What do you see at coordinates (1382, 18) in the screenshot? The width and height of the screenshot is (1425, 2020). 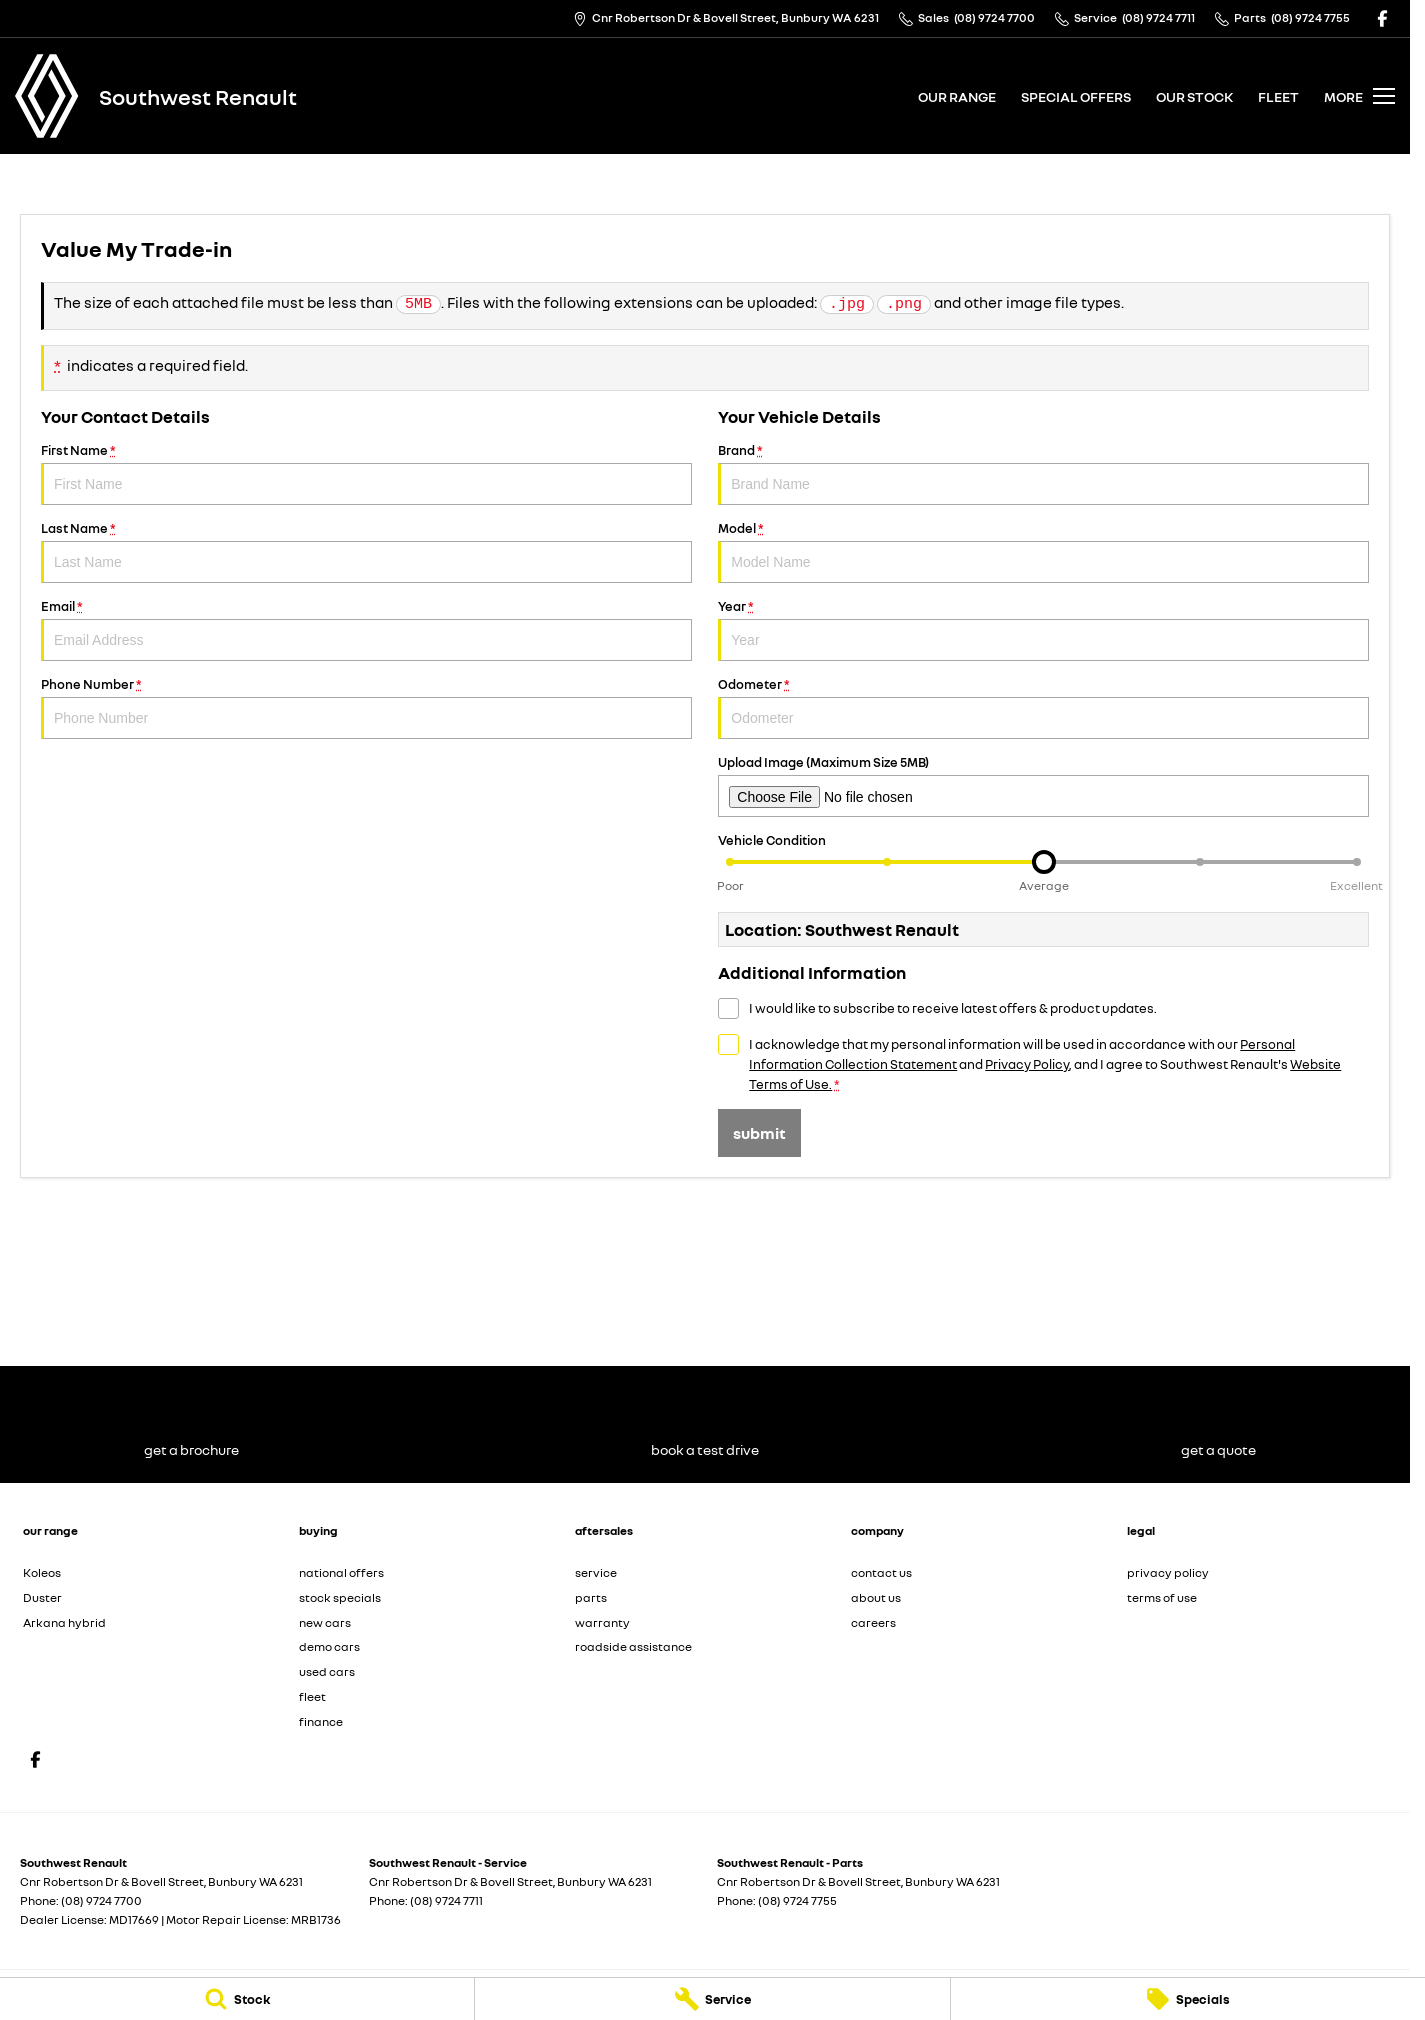 I see `[facebook Link]` at bounding box center [1382, 18].